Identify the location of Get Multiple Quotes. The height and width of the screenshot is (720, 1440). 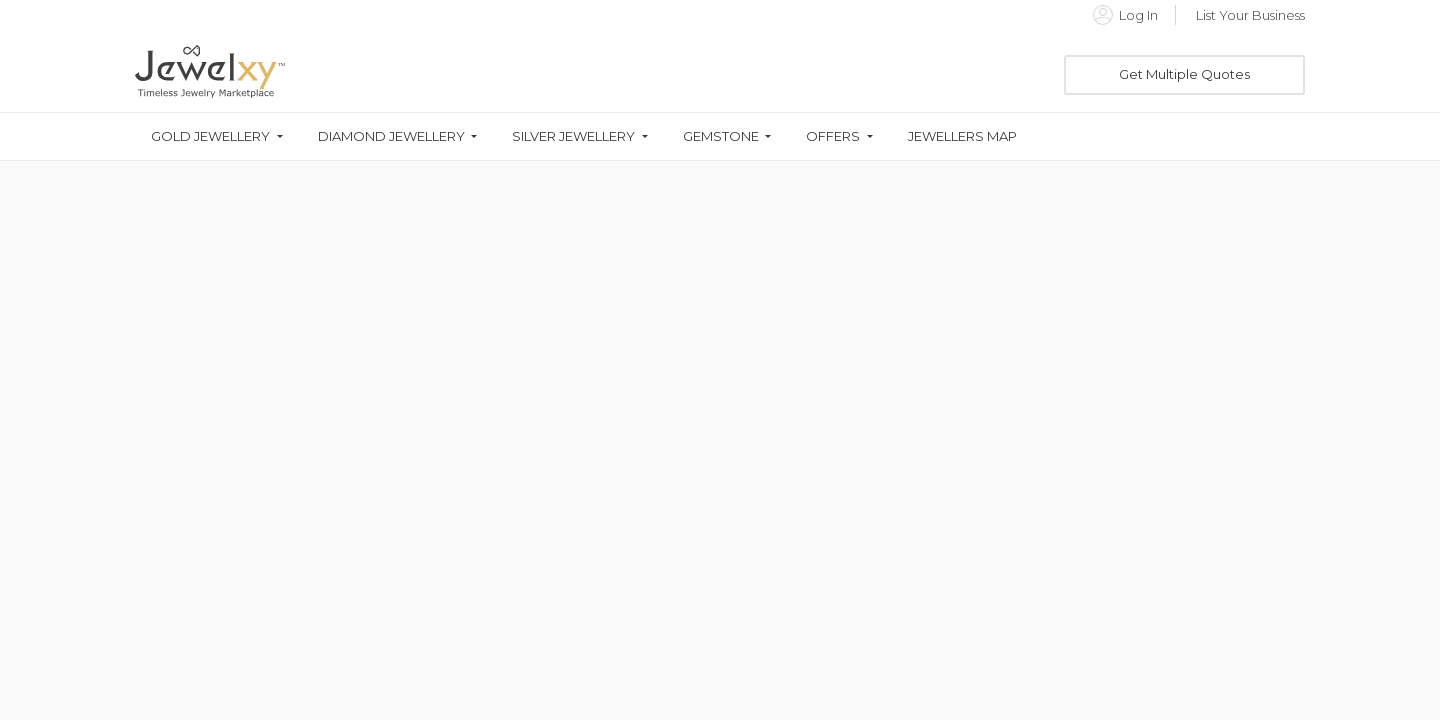
(1184, 74).